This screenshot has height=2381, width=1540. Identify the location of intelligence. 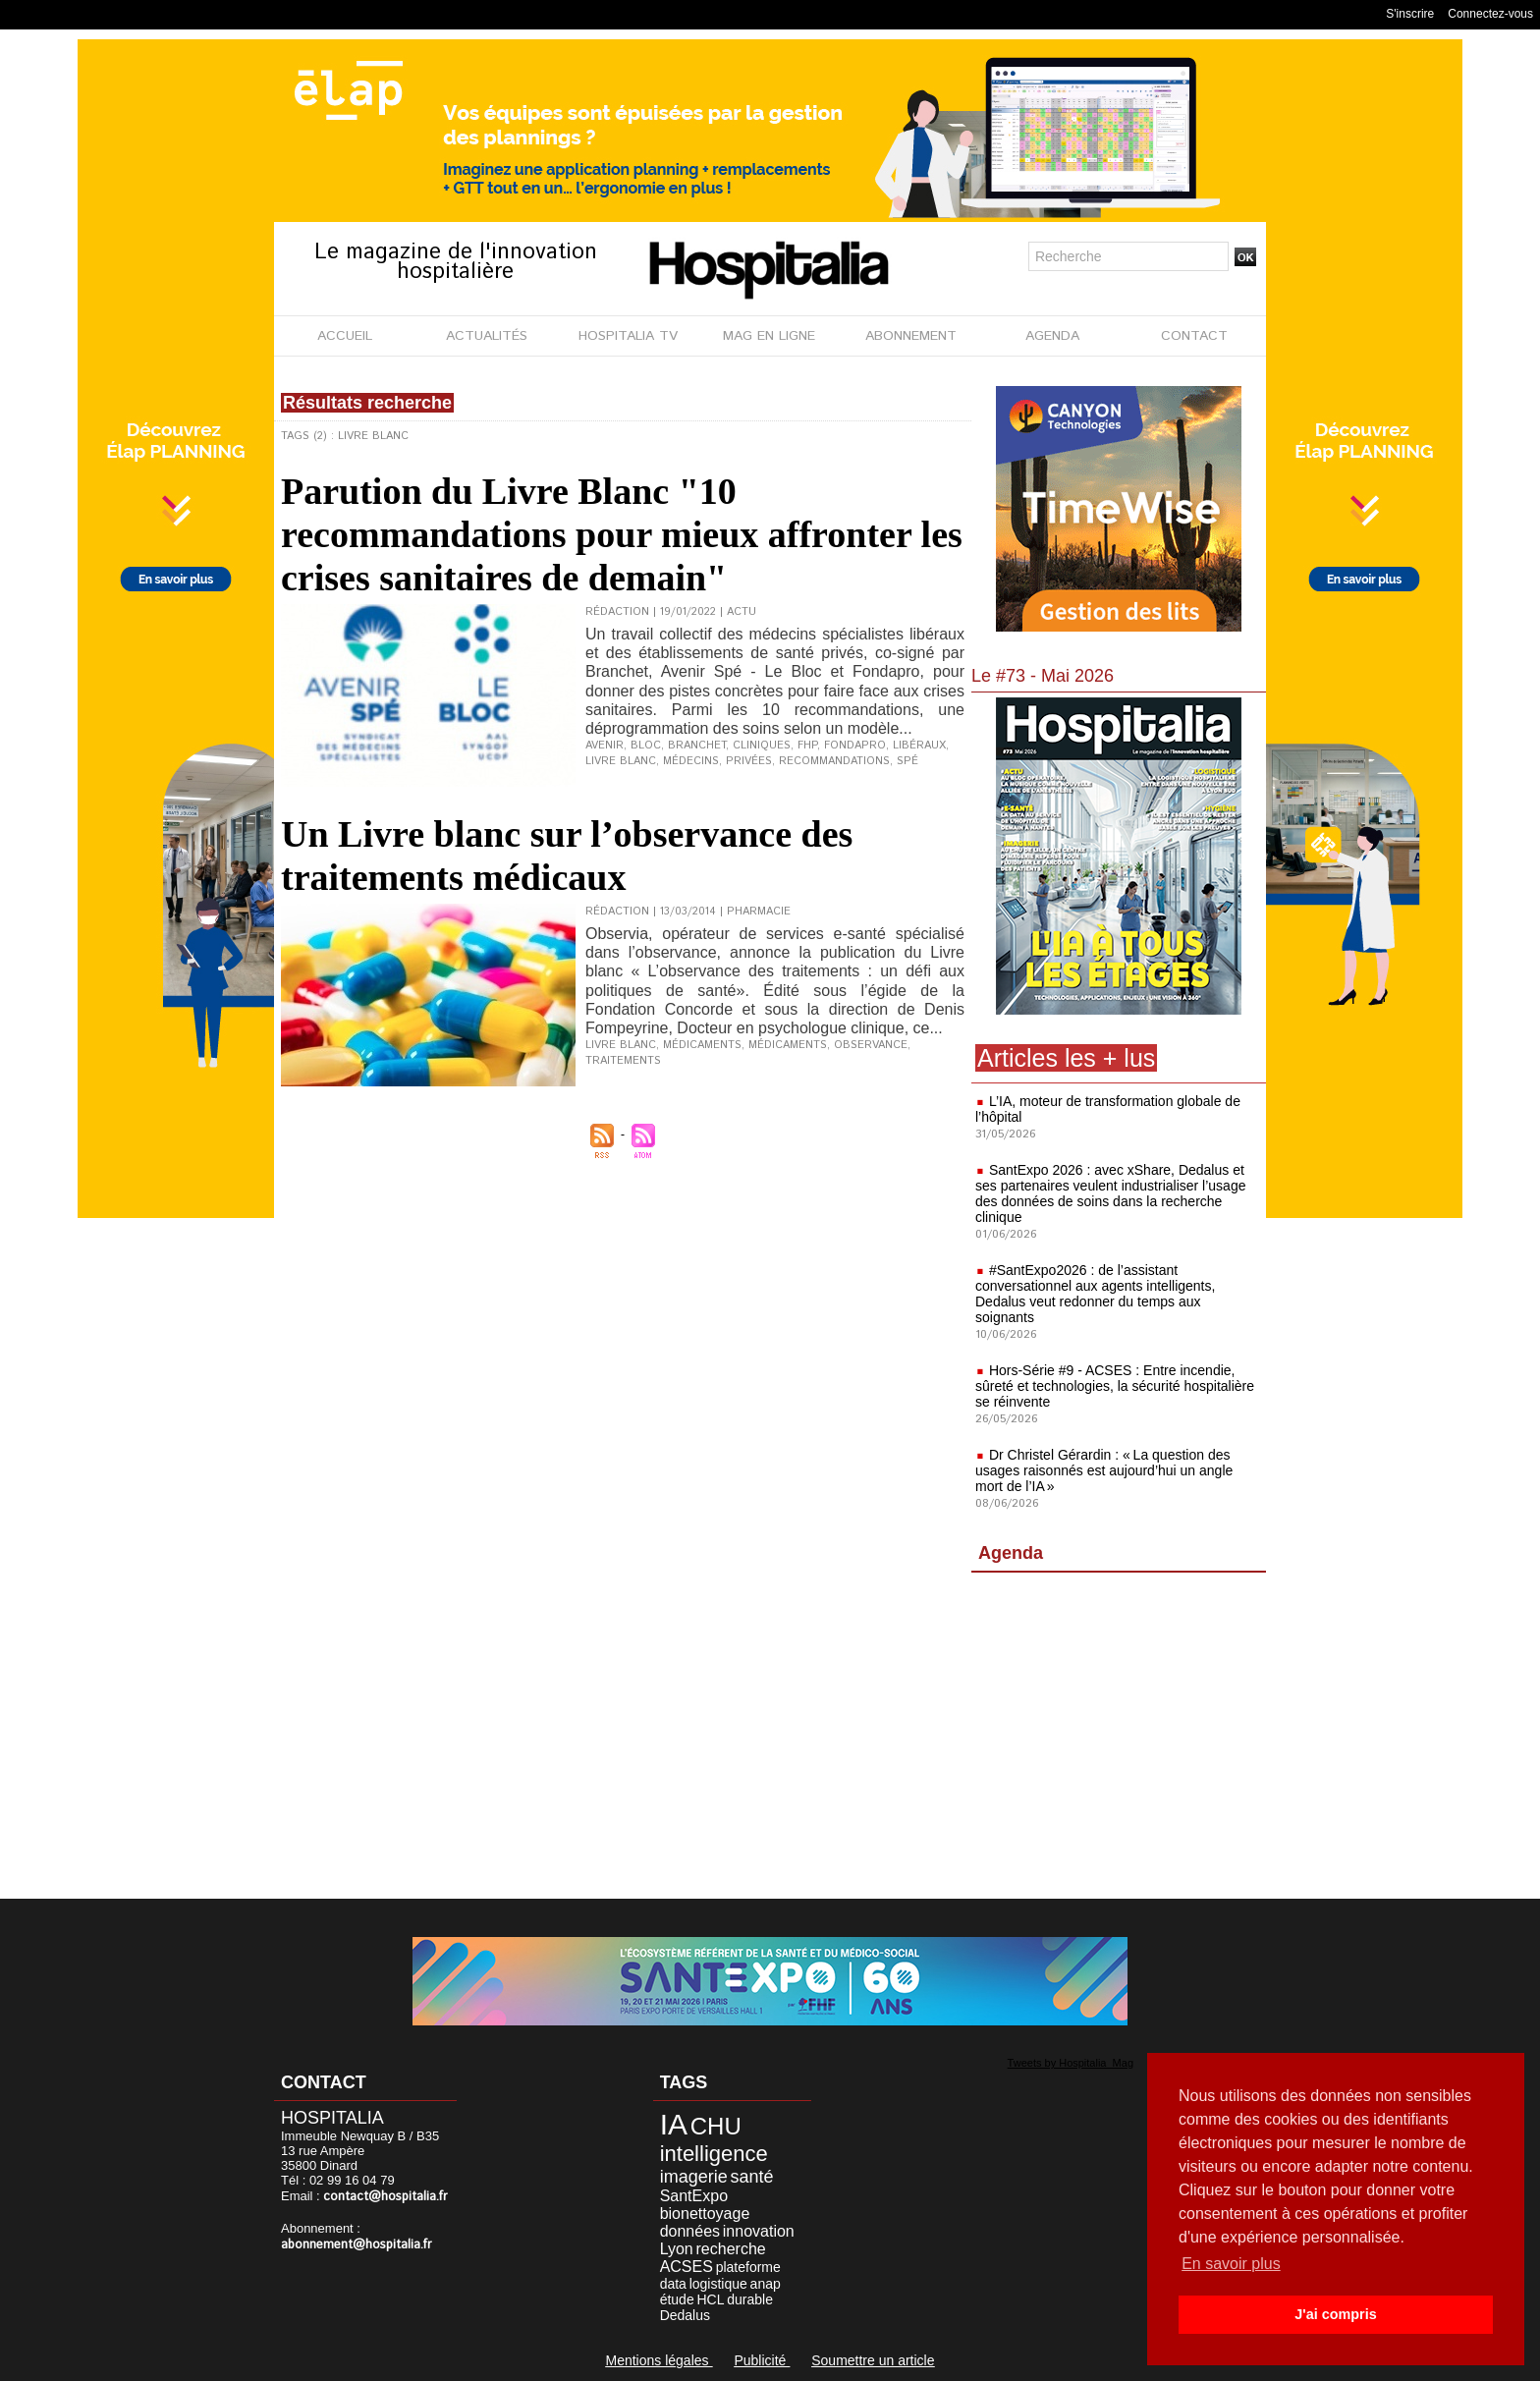
(714, 2153).